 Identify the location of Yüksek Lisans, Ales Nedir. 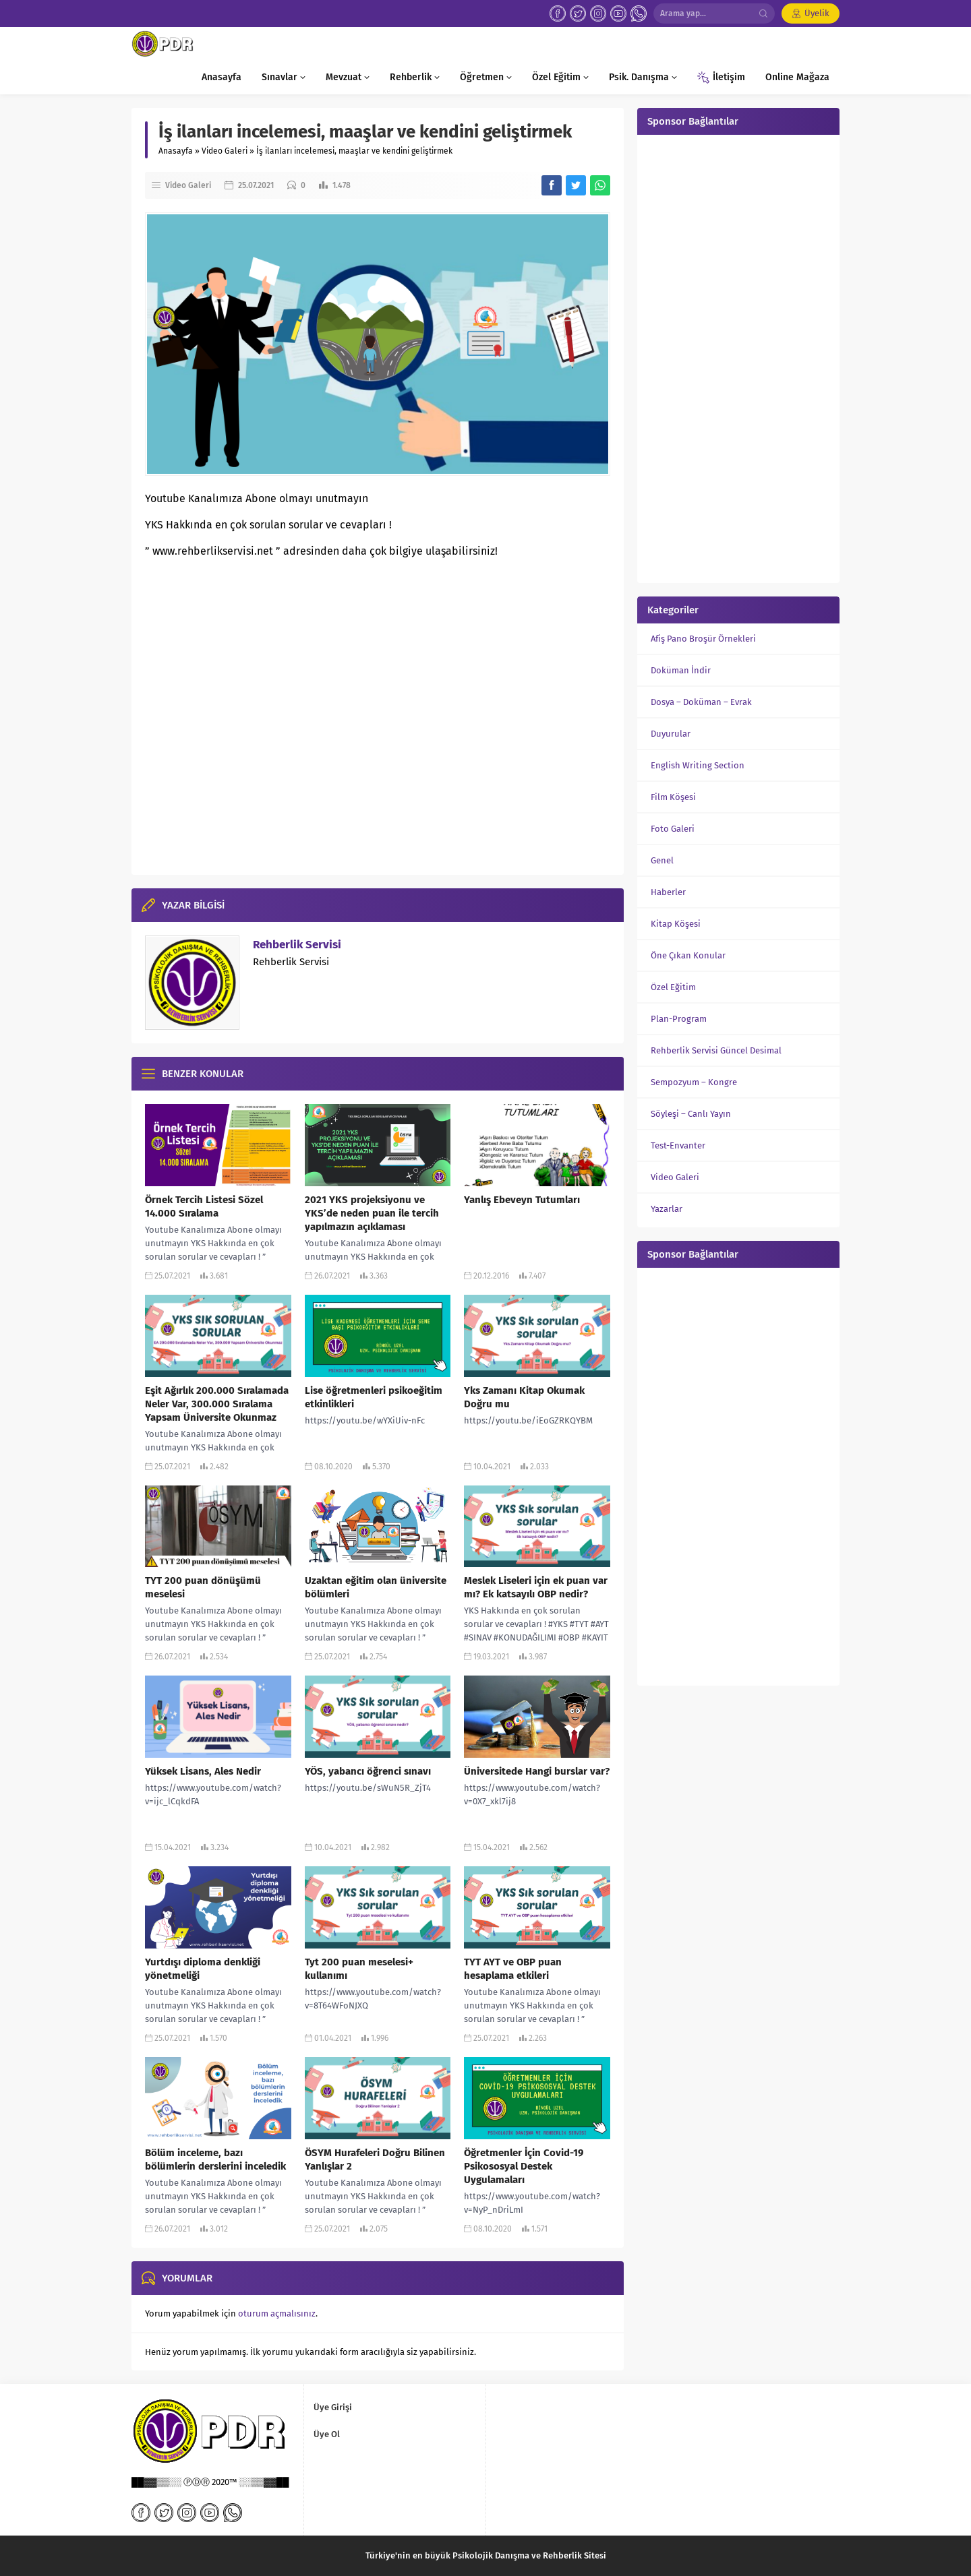
(203, 1771).